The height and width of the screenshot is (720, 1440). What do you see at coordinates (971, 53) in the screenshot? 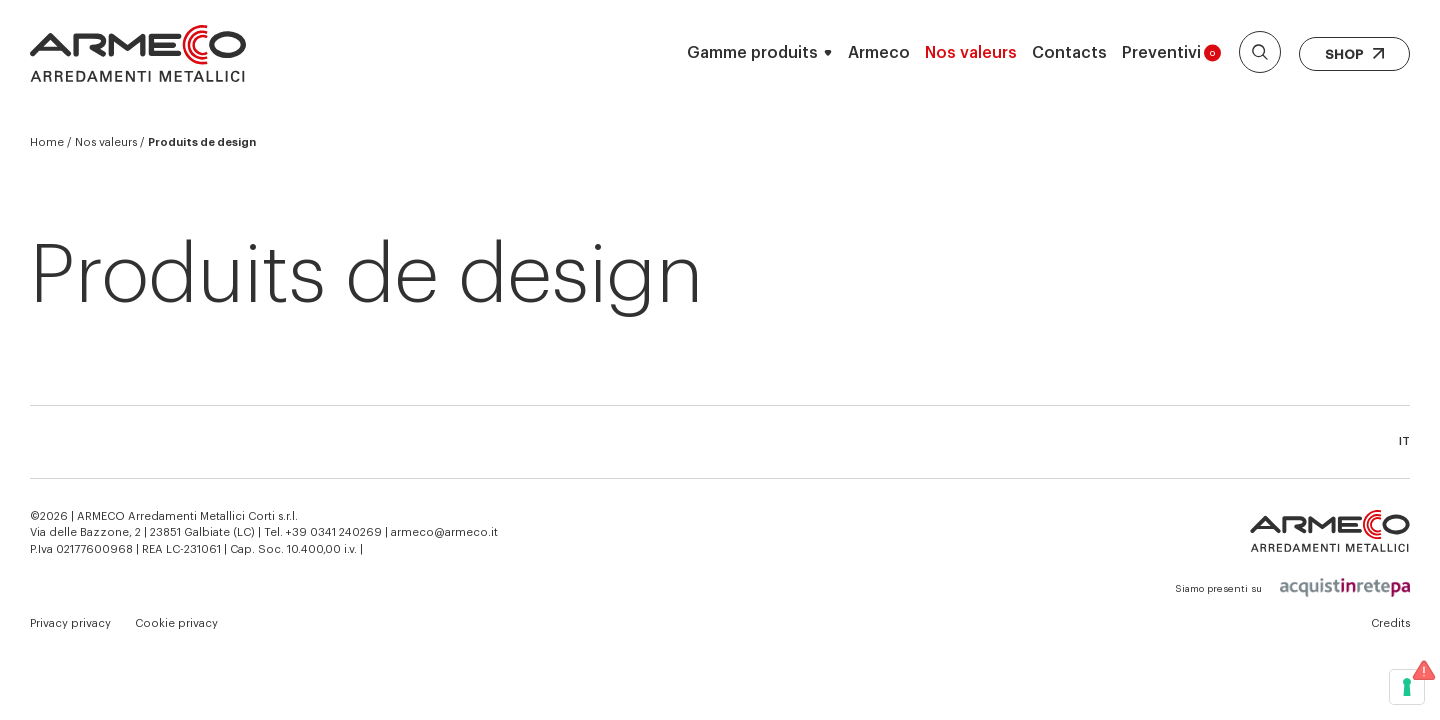
I see `Nos valeurs` at bounding box center [971, 53].